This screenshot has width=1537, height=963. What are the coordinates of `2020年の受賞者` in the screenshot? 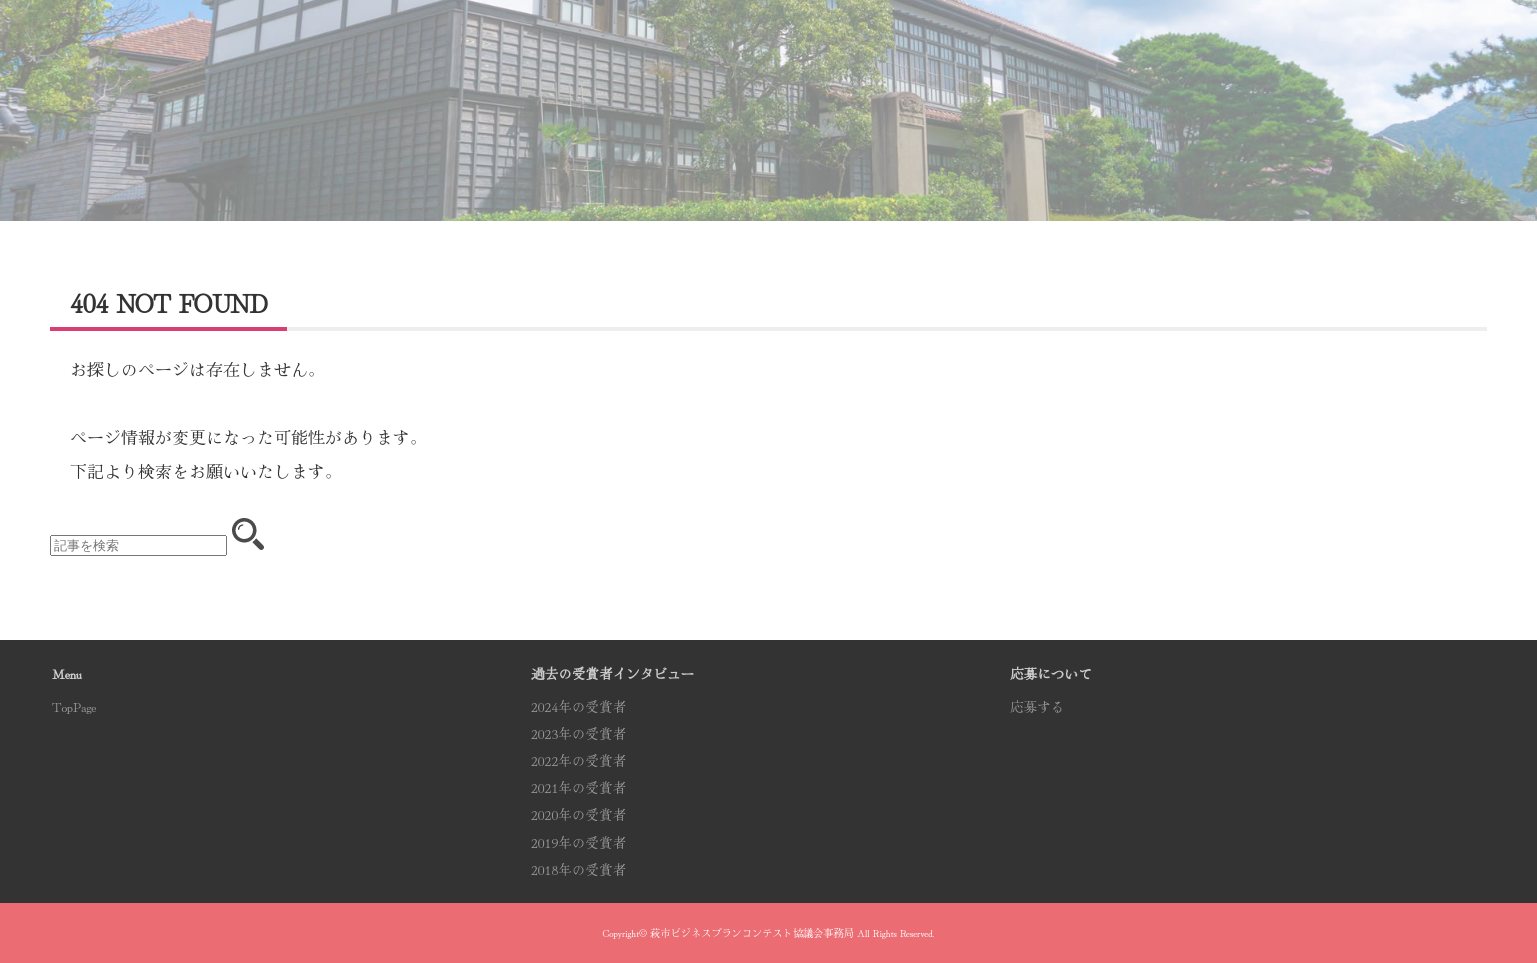 It's located at (578, 814).